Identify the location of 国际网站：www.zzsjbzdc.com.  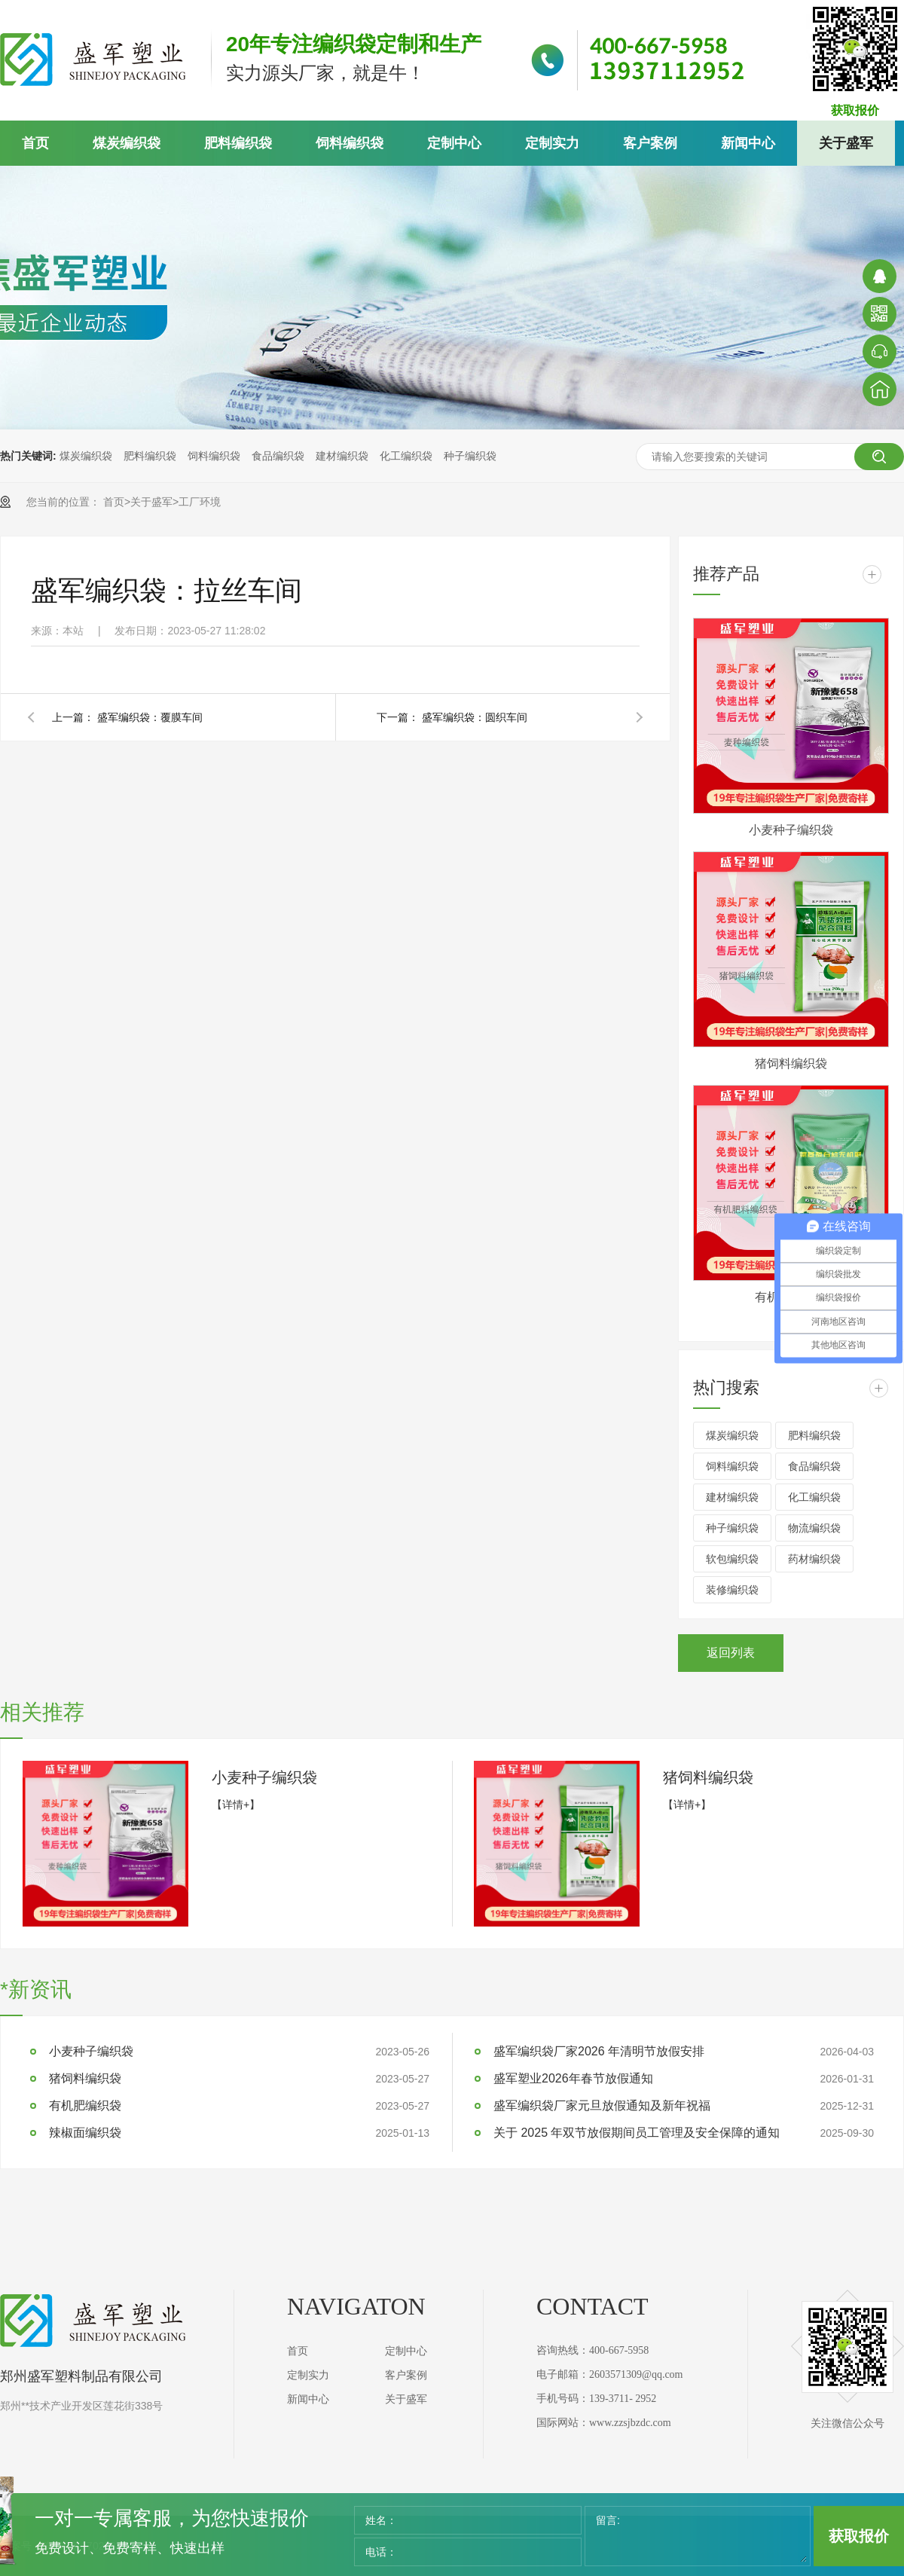
(603, 2422).